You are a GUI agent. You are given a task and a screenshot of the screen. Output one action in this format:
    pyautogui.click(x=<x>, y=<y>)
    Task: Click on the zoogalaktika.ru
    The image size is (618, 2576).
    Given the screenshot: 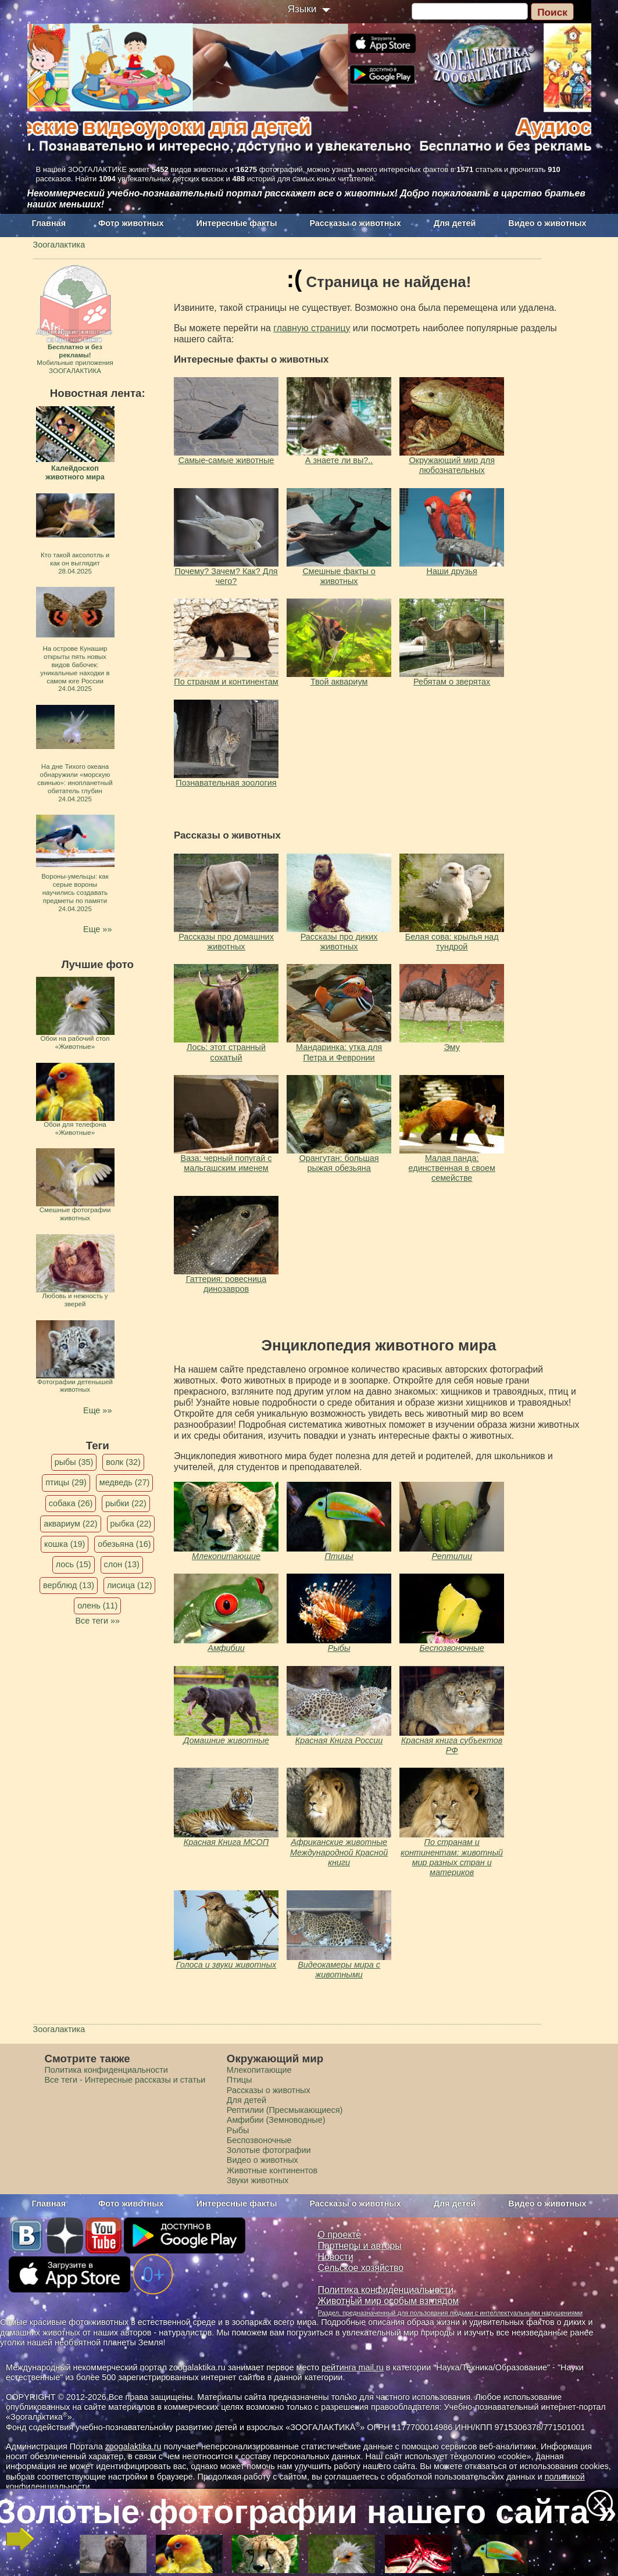 What is the action you would take?
    pyautogui.click(x=133, y=2446)
    